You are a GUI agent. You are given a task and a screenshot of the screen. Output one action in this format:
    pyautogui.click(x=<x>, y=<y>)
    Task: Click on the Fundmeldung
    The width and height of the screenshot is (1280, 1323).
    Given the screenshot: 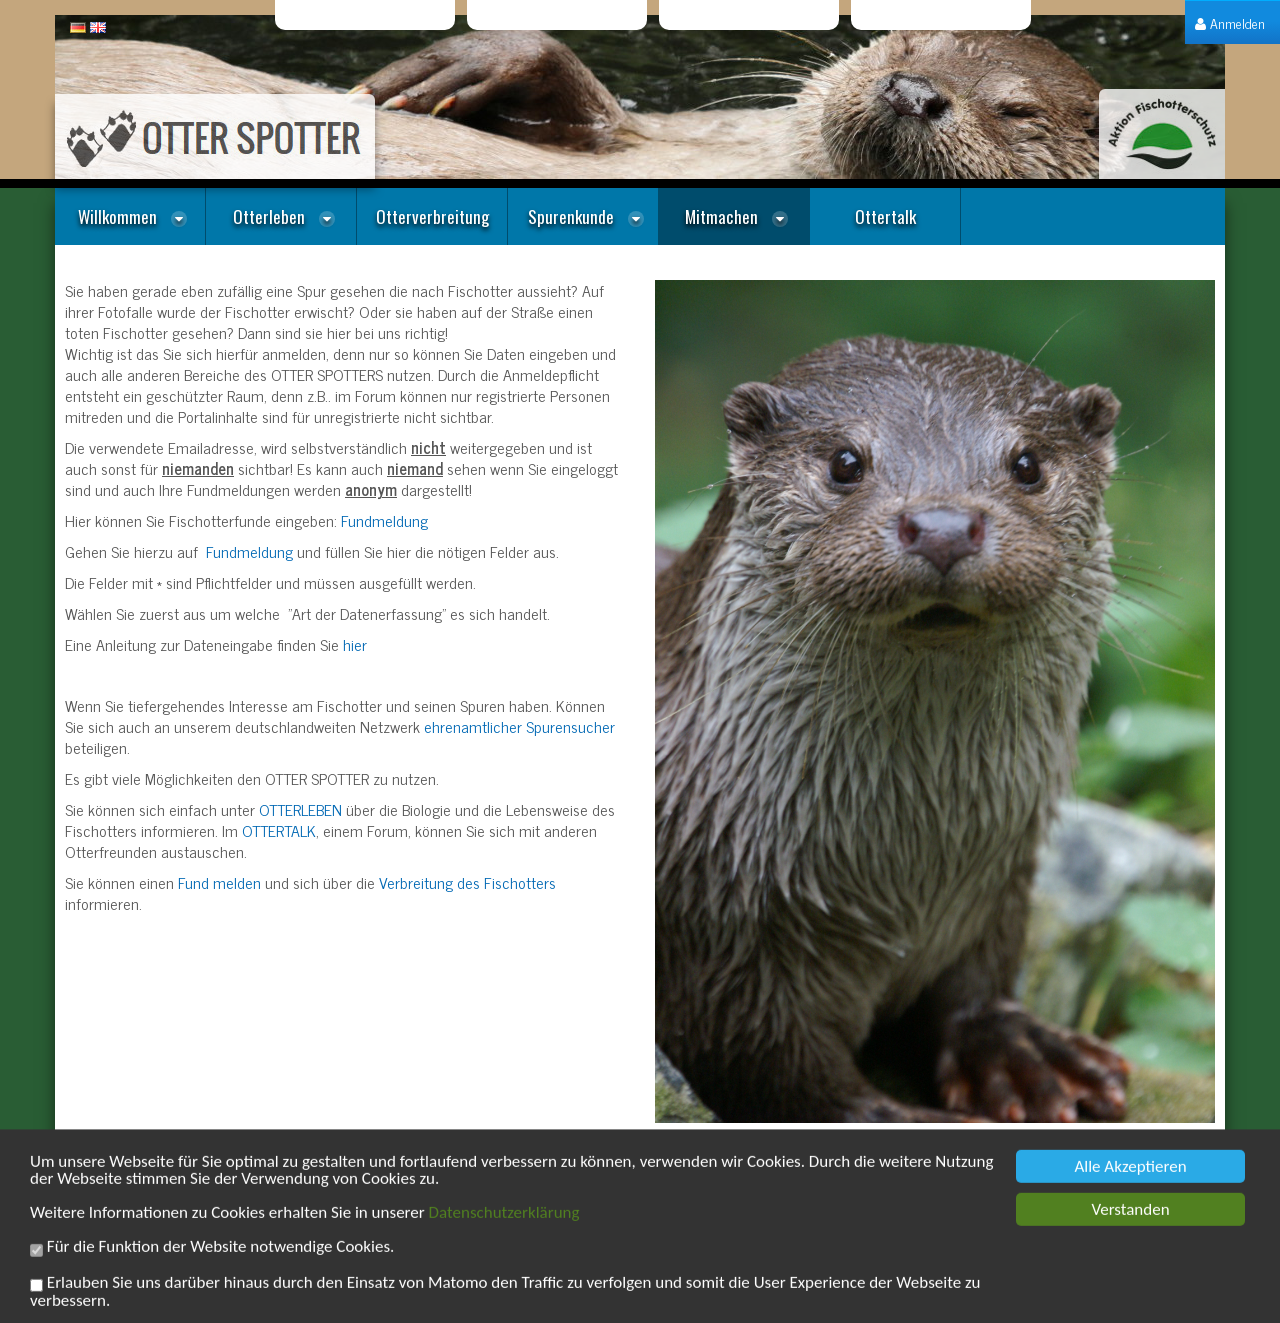 What is the action you would take?
    pyautogui.click(x=384, y=520)
    